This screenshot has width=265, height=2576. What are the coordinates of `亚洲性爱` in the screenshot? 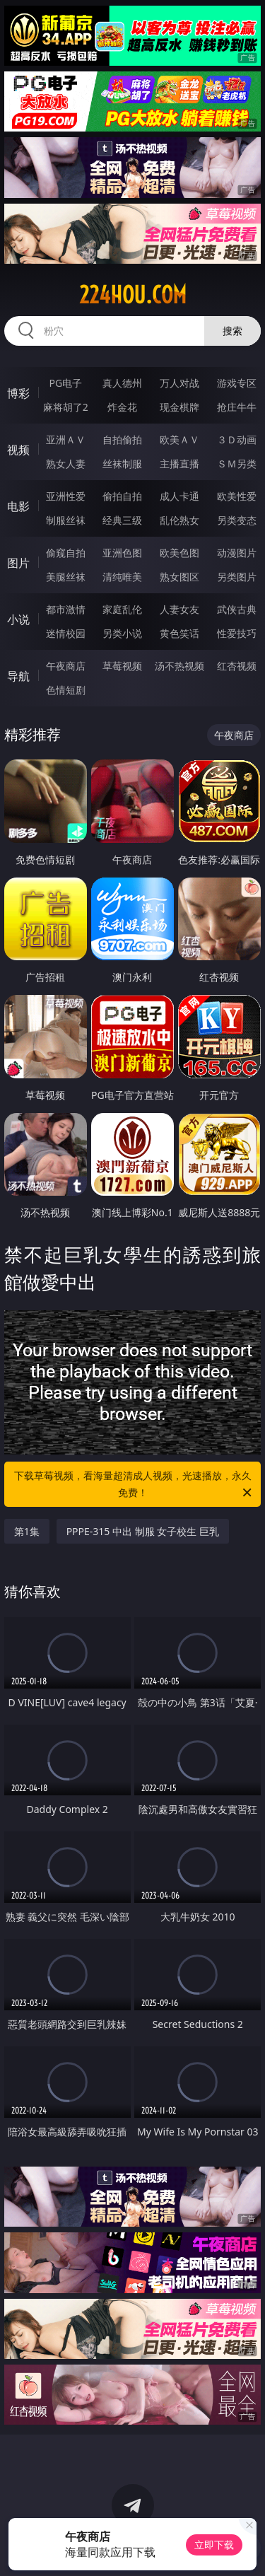 It's located at (66, 496).